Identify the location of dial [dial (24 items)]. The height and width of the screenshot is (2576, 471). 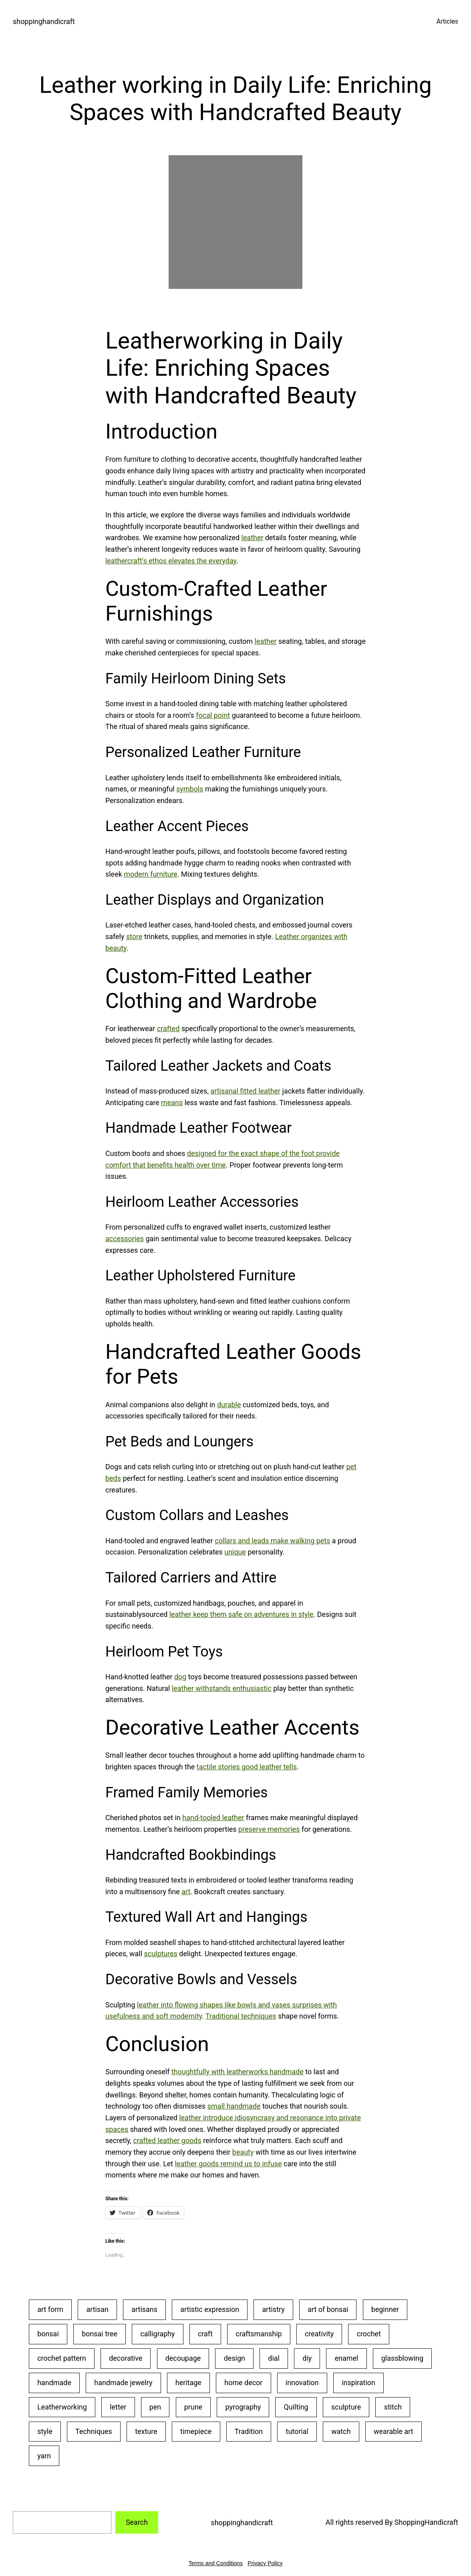
(274, 2358).